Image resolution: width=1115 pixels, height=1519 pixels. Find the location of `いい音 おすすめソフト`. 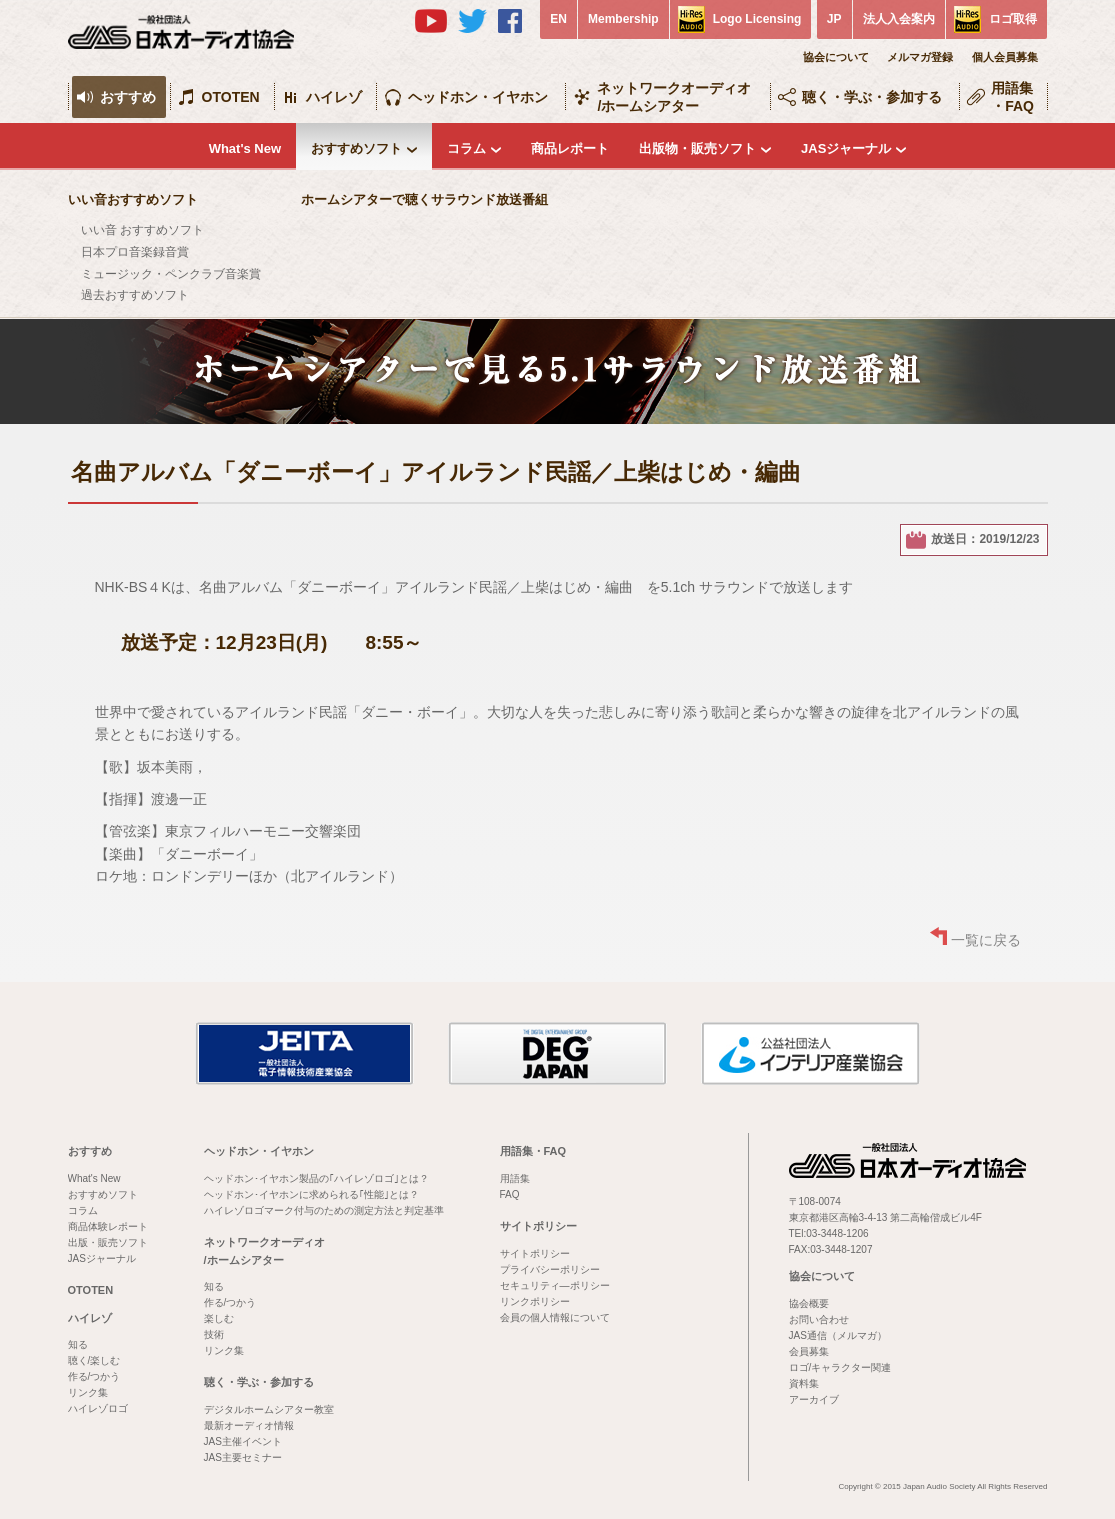

いい音 おすすめソフト is located at coordinates (142, 230).